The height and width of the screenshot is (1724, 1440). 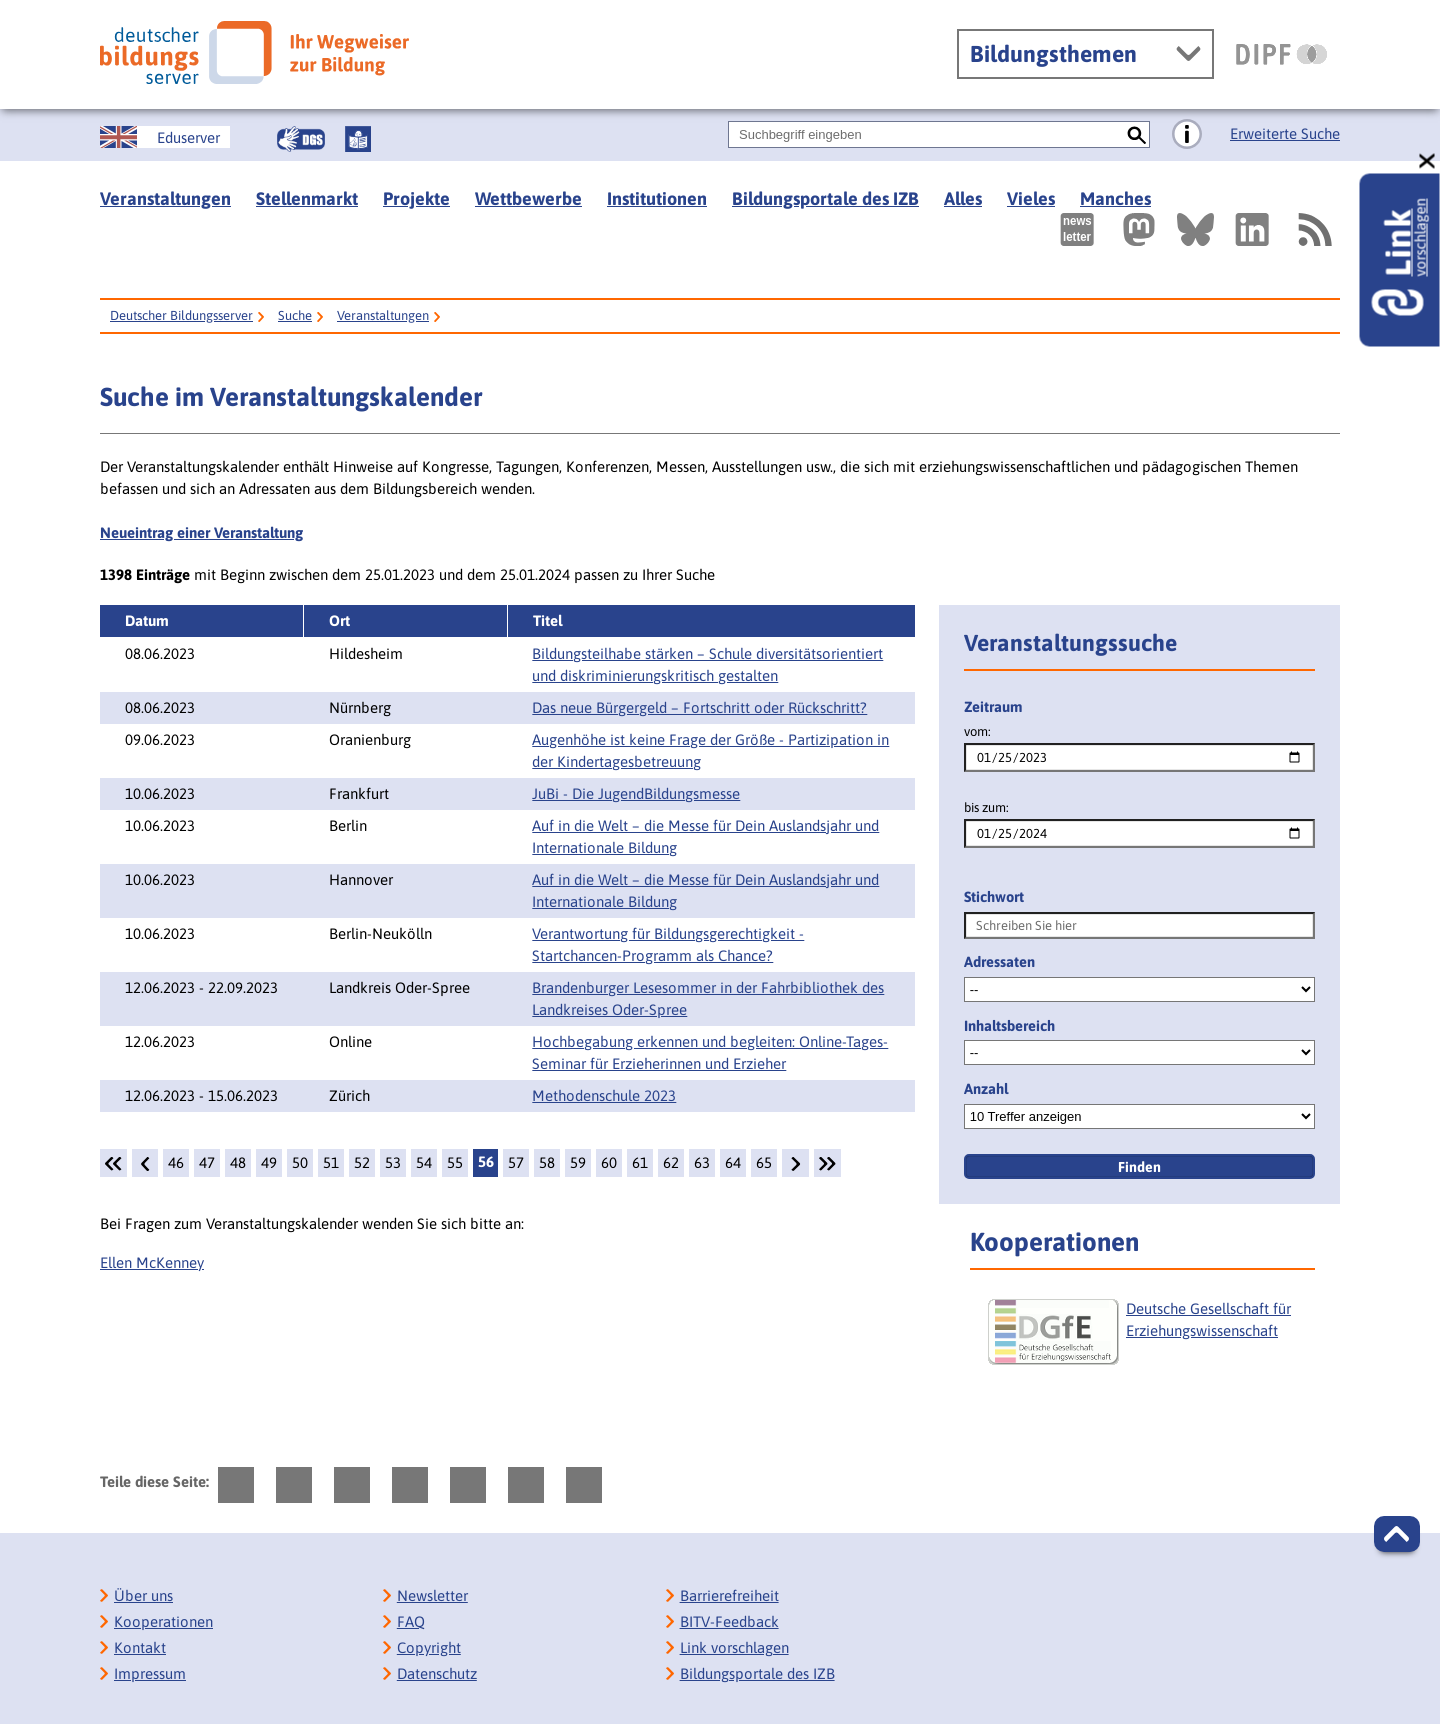 What do you see at coordinates (181, 315) in the screenshot?
I see `Deutscher Bildungsserver` at bounding box center [181, 315].